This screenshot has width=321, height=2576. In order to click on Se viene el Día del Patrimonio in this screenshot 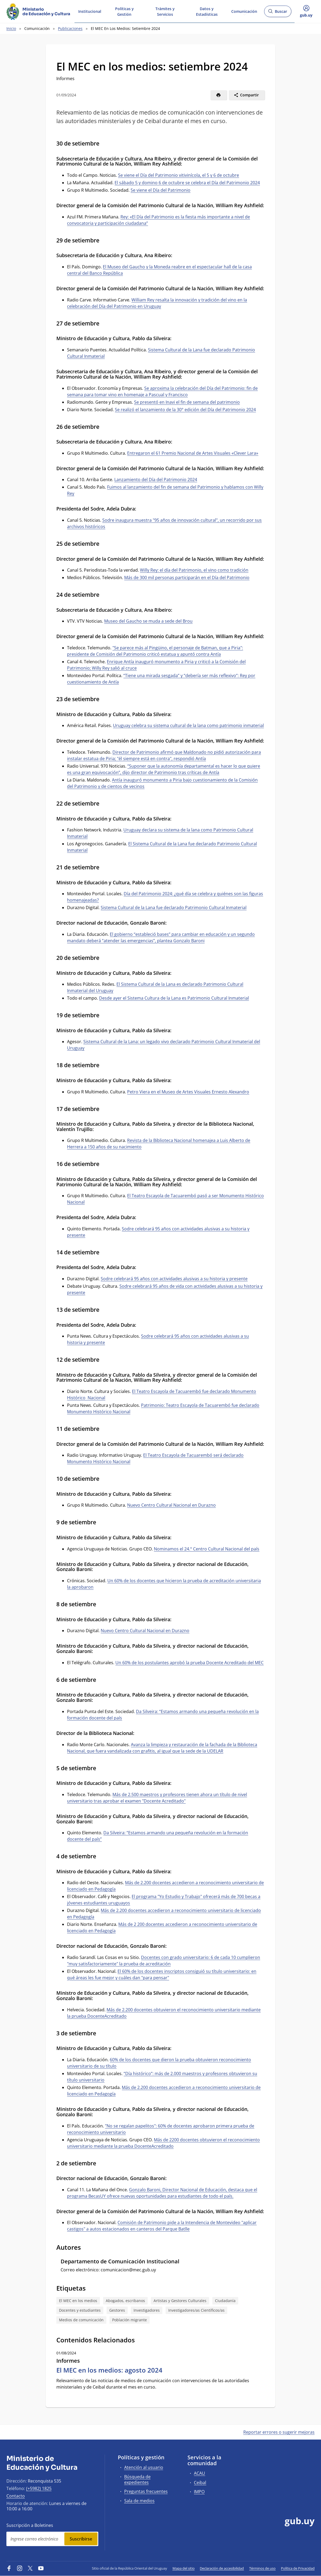, I will do `click(160, 190)`.